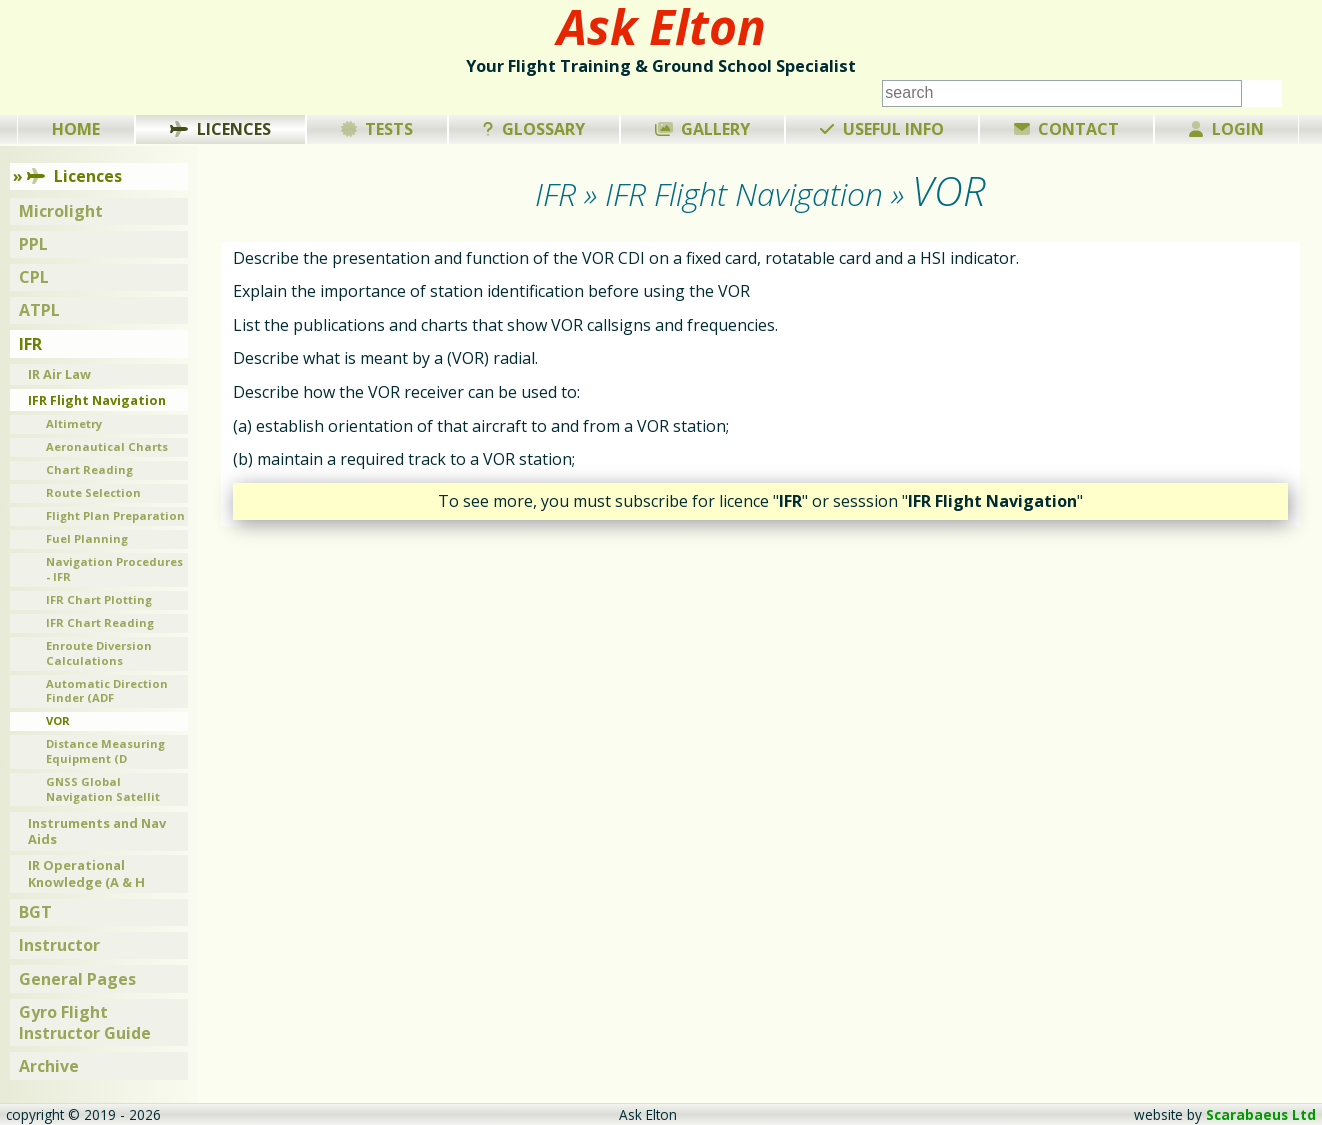 This screenshot has width=1322, height=1125. Describe the element at coordinates (115, 515) in the screenshot. I see `Flight Plan Preparation` at that location.